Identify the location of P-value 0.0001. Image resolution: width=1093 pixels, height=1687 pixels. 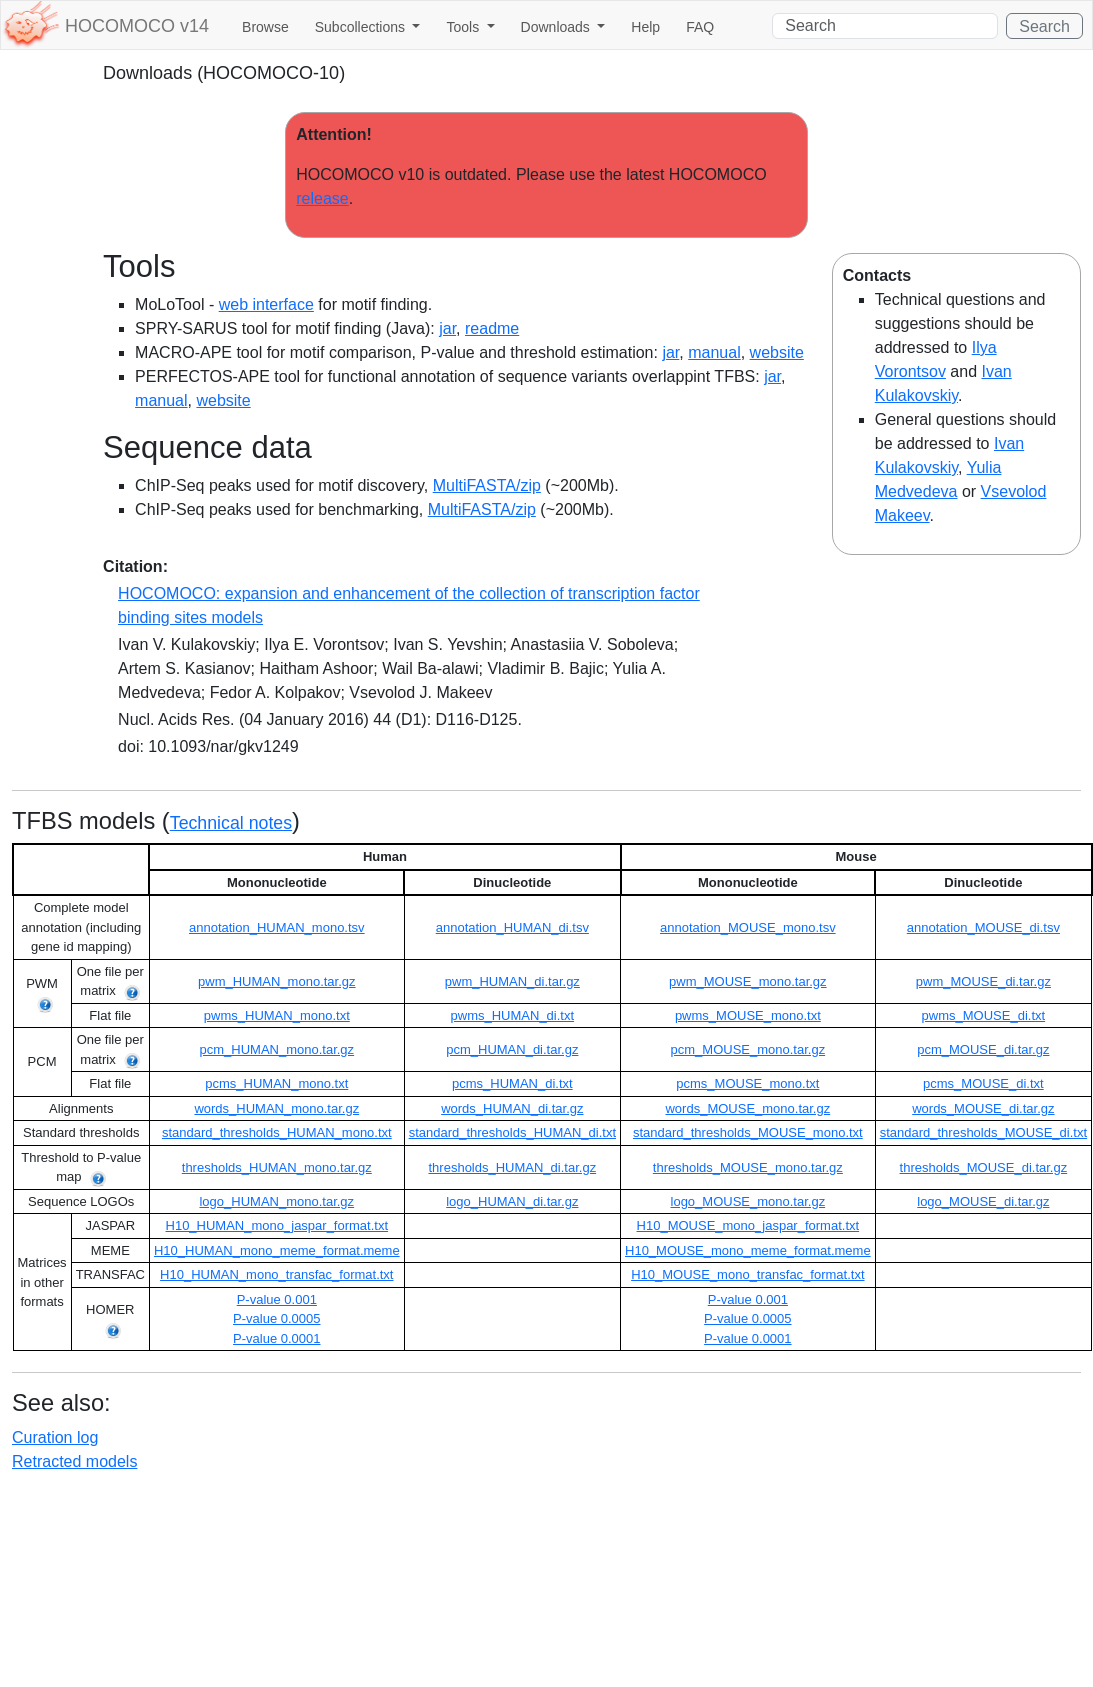
(276, 1338).